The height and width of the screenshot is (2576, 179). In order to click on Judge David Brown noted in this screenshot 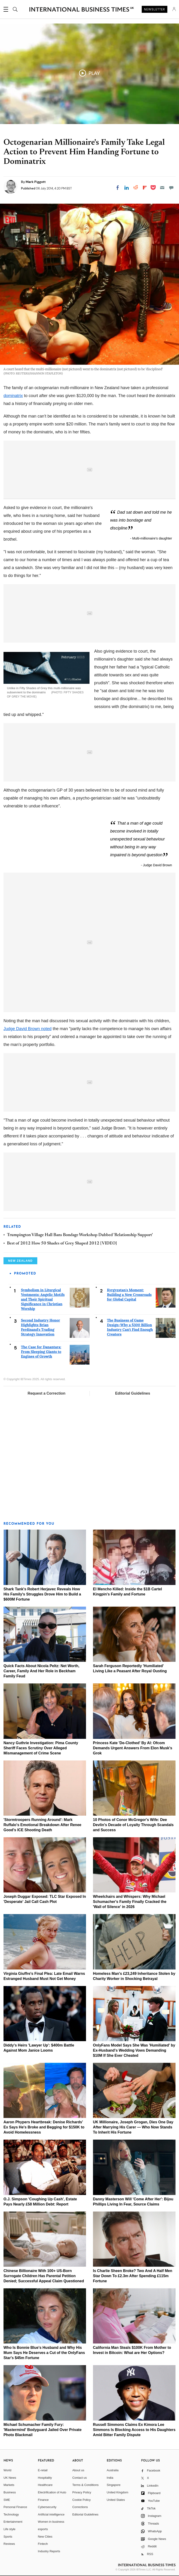, I will do `click(27, 1028)`.